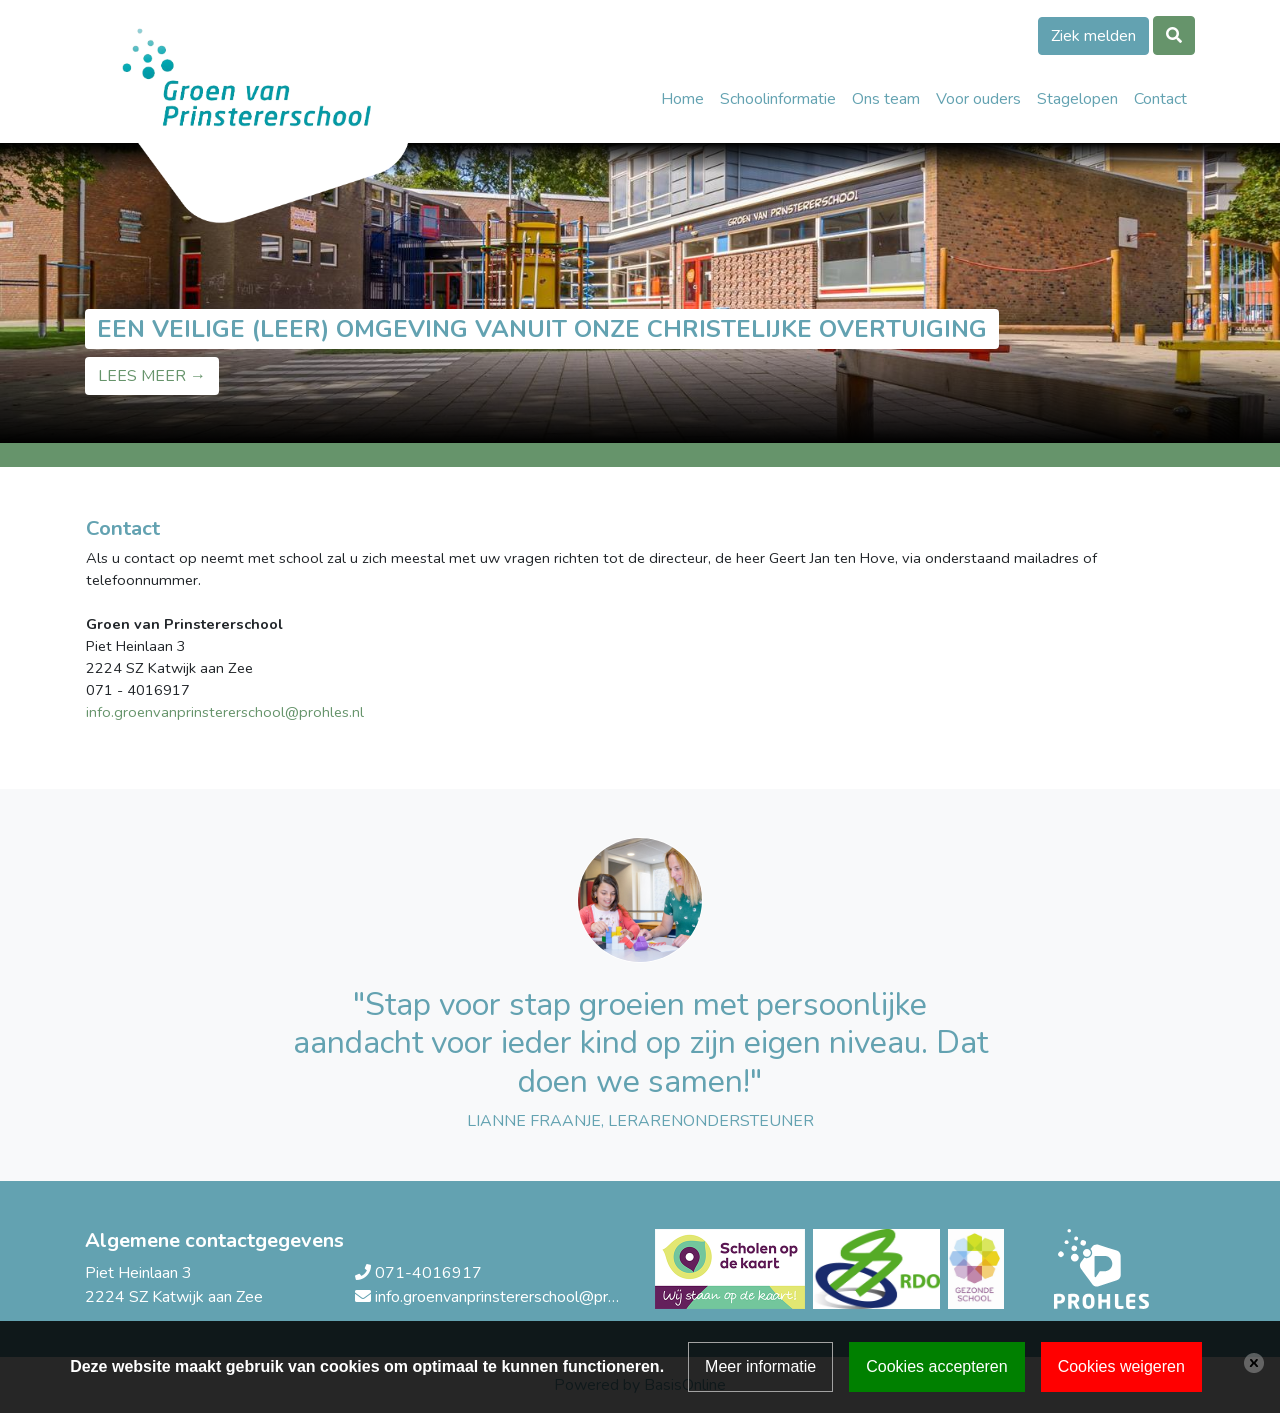 This screenshot has height=1413, width=1280. I want to click on info.groenvanprinstererschool, so click(185, 712).